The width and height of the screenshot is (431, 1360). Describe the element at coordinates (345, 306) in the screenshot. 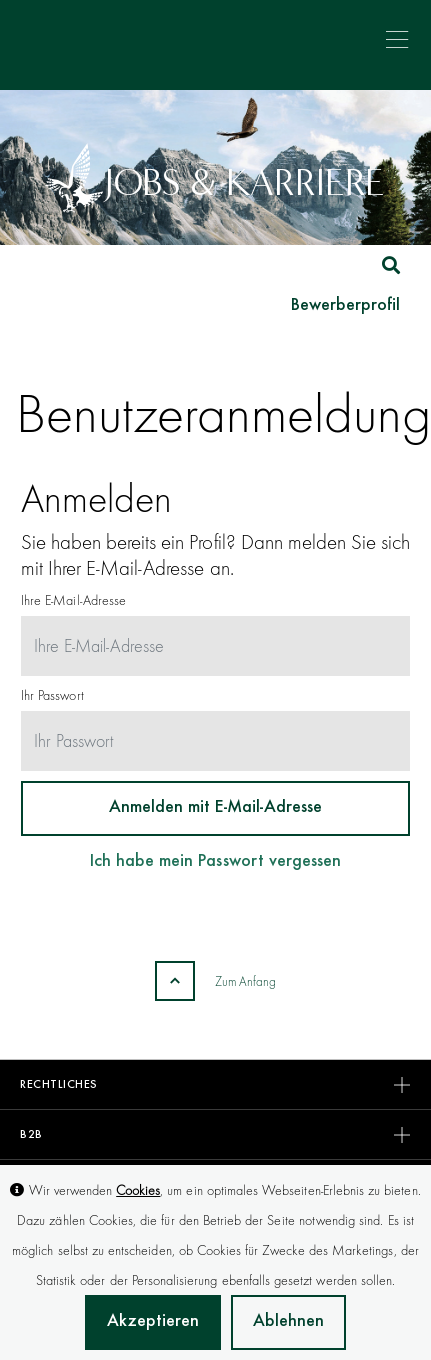

I see `Bewerberprofil` at that location.